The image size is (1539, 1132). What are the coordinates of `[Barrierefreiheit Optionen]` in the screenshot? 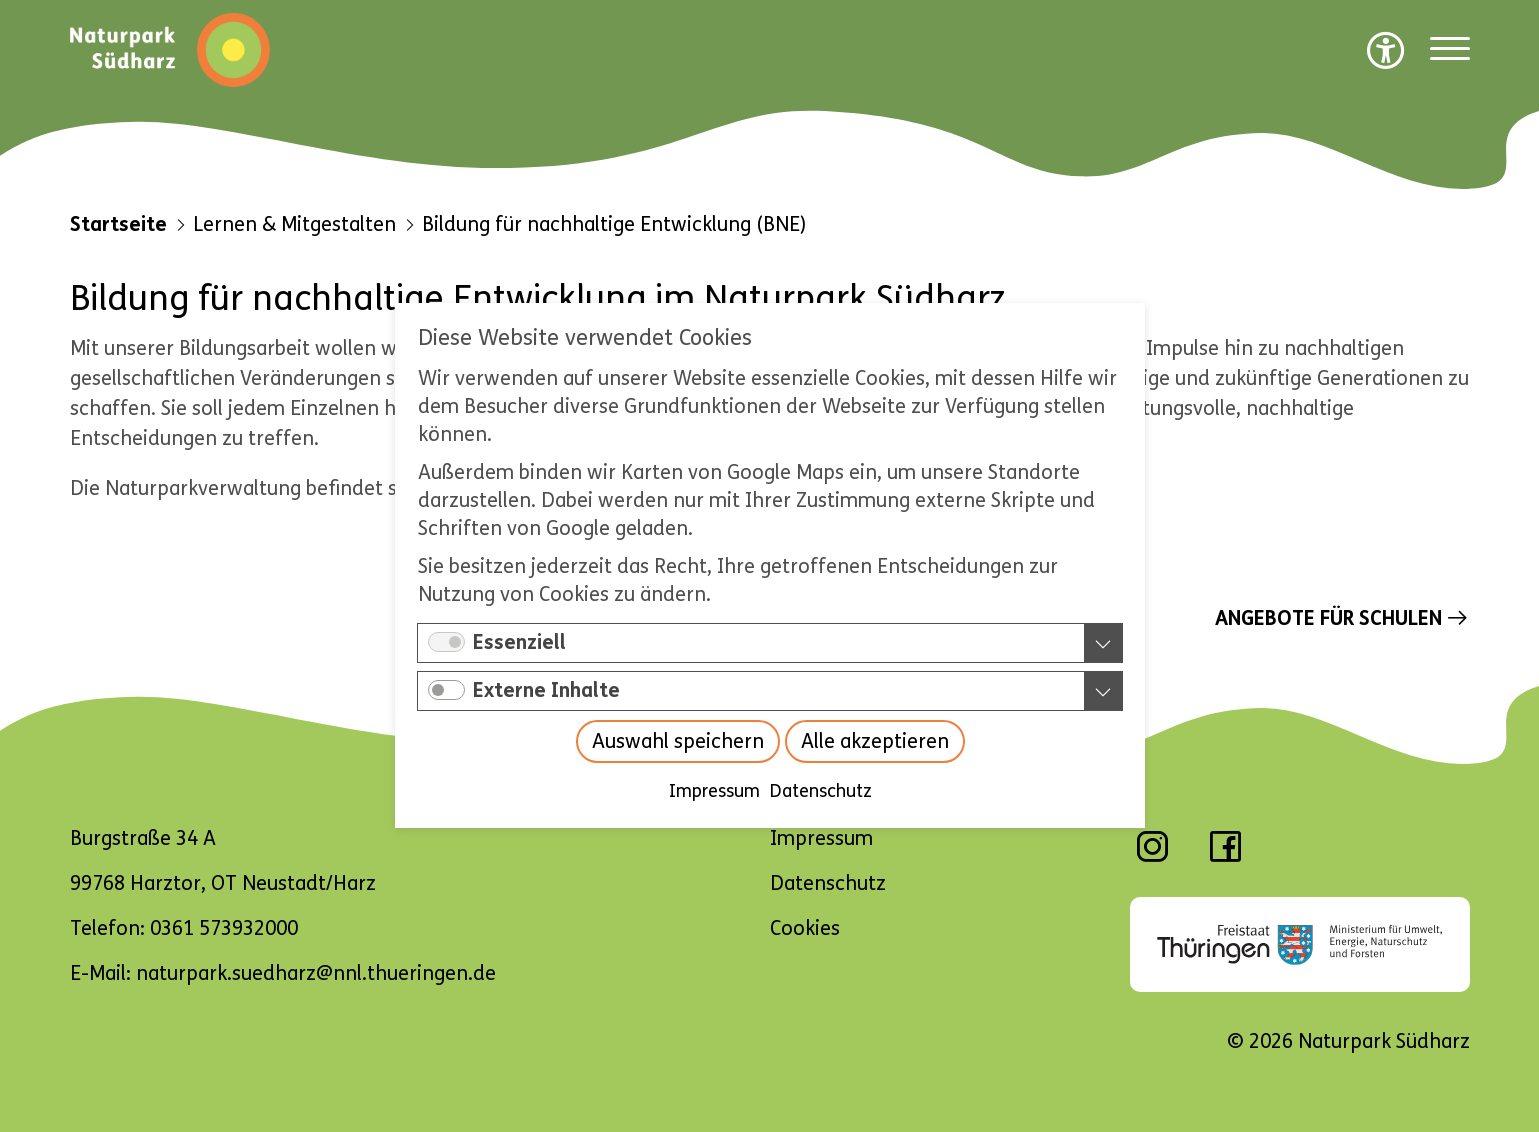 It's located at (1386, 50).